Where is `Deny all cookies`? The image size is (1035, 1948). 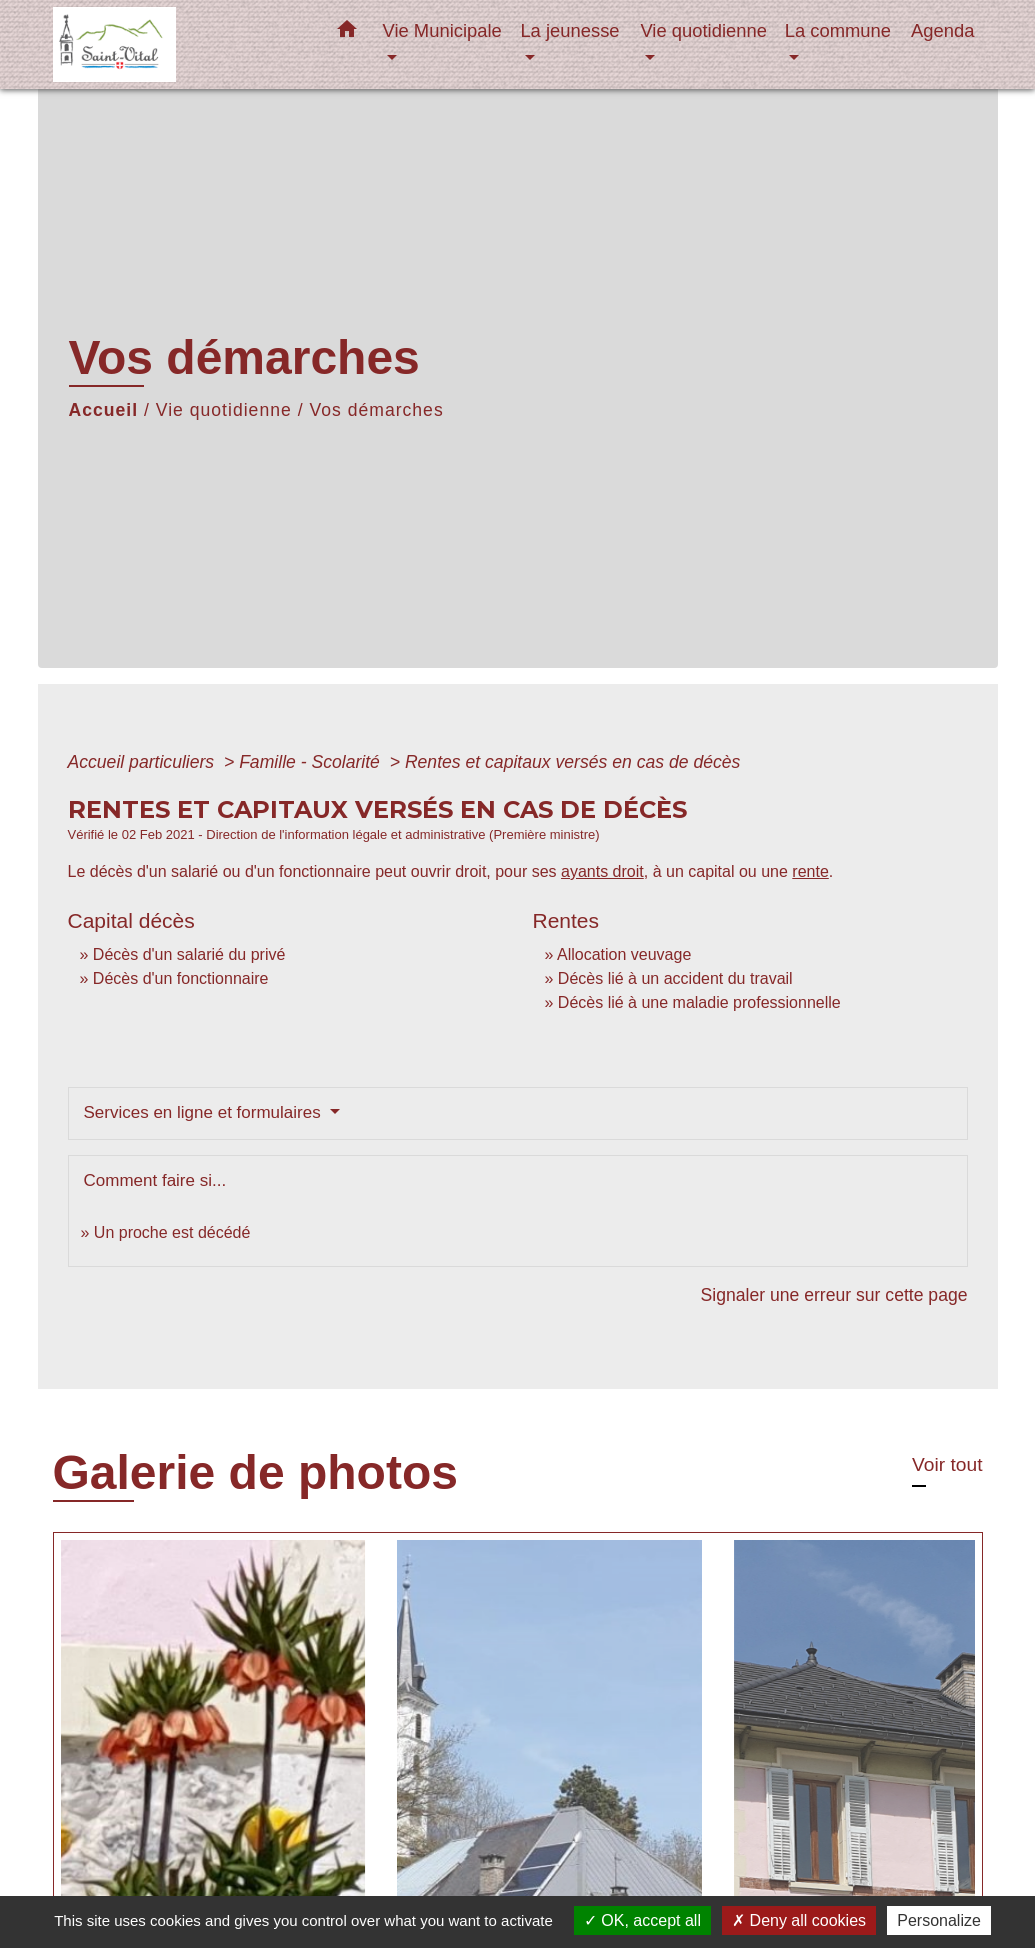
Deny all cookies is located at coordinates (799, 1920).